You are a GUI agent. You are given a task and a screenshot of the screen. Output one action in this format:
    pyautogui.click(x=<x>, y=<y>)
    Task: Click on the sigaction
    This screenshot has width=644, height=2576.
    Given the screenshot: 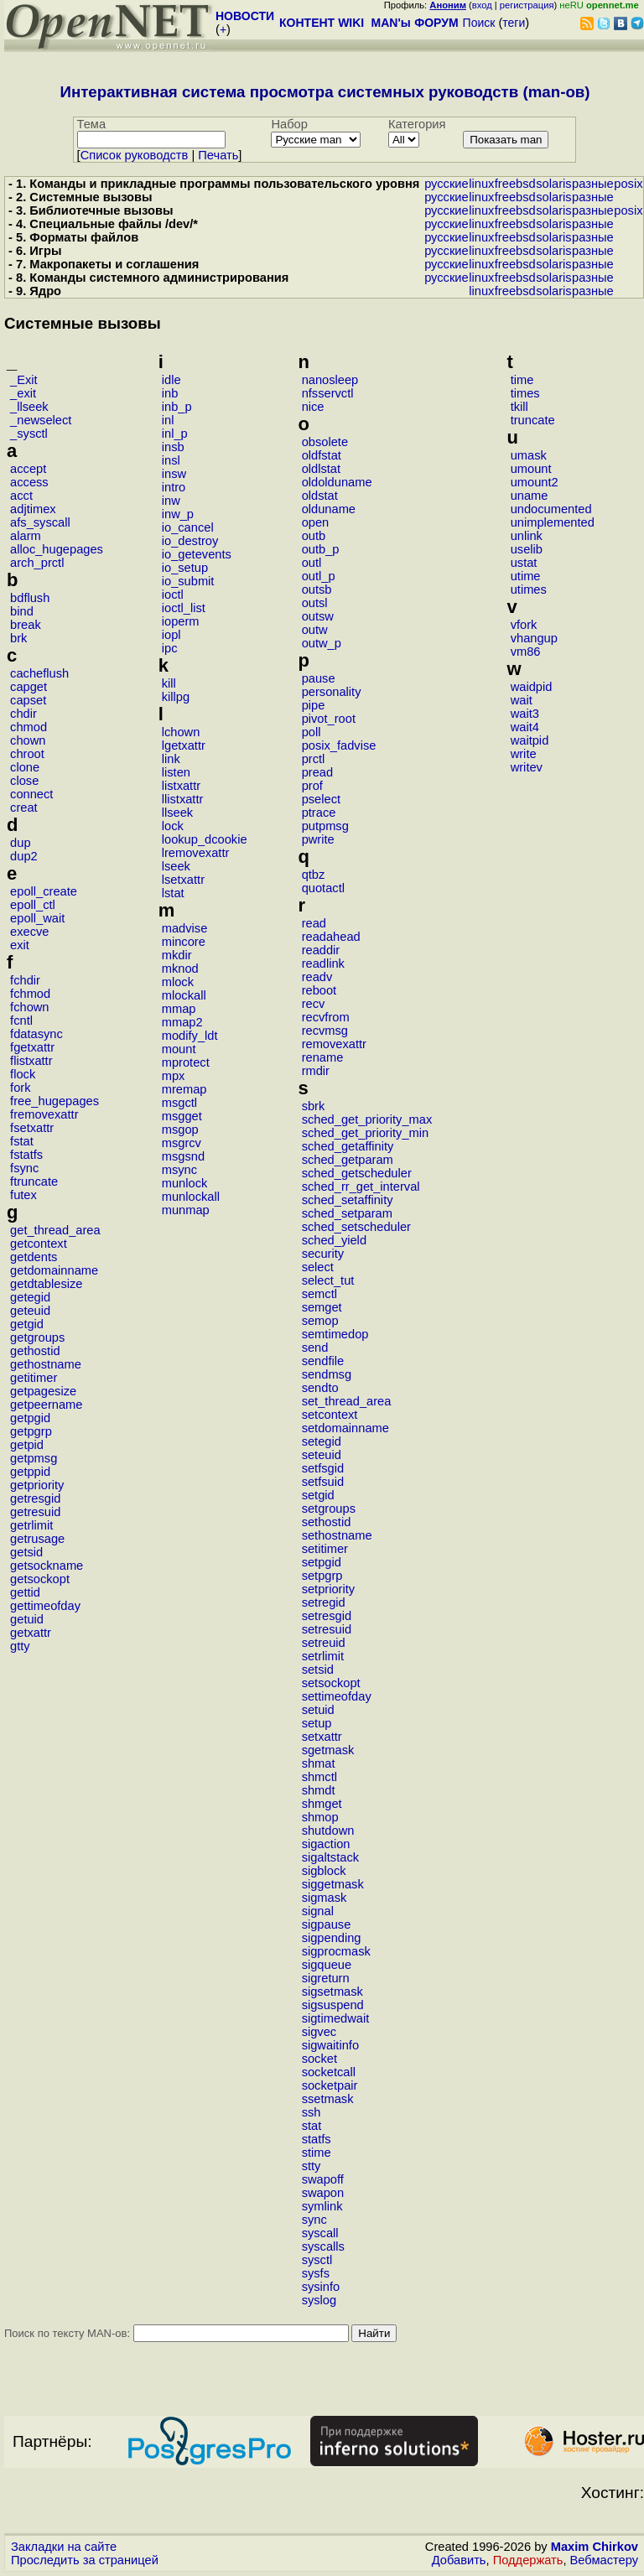 What is the action you would take?
    pyautogui.click(x=326, y=1844)
    